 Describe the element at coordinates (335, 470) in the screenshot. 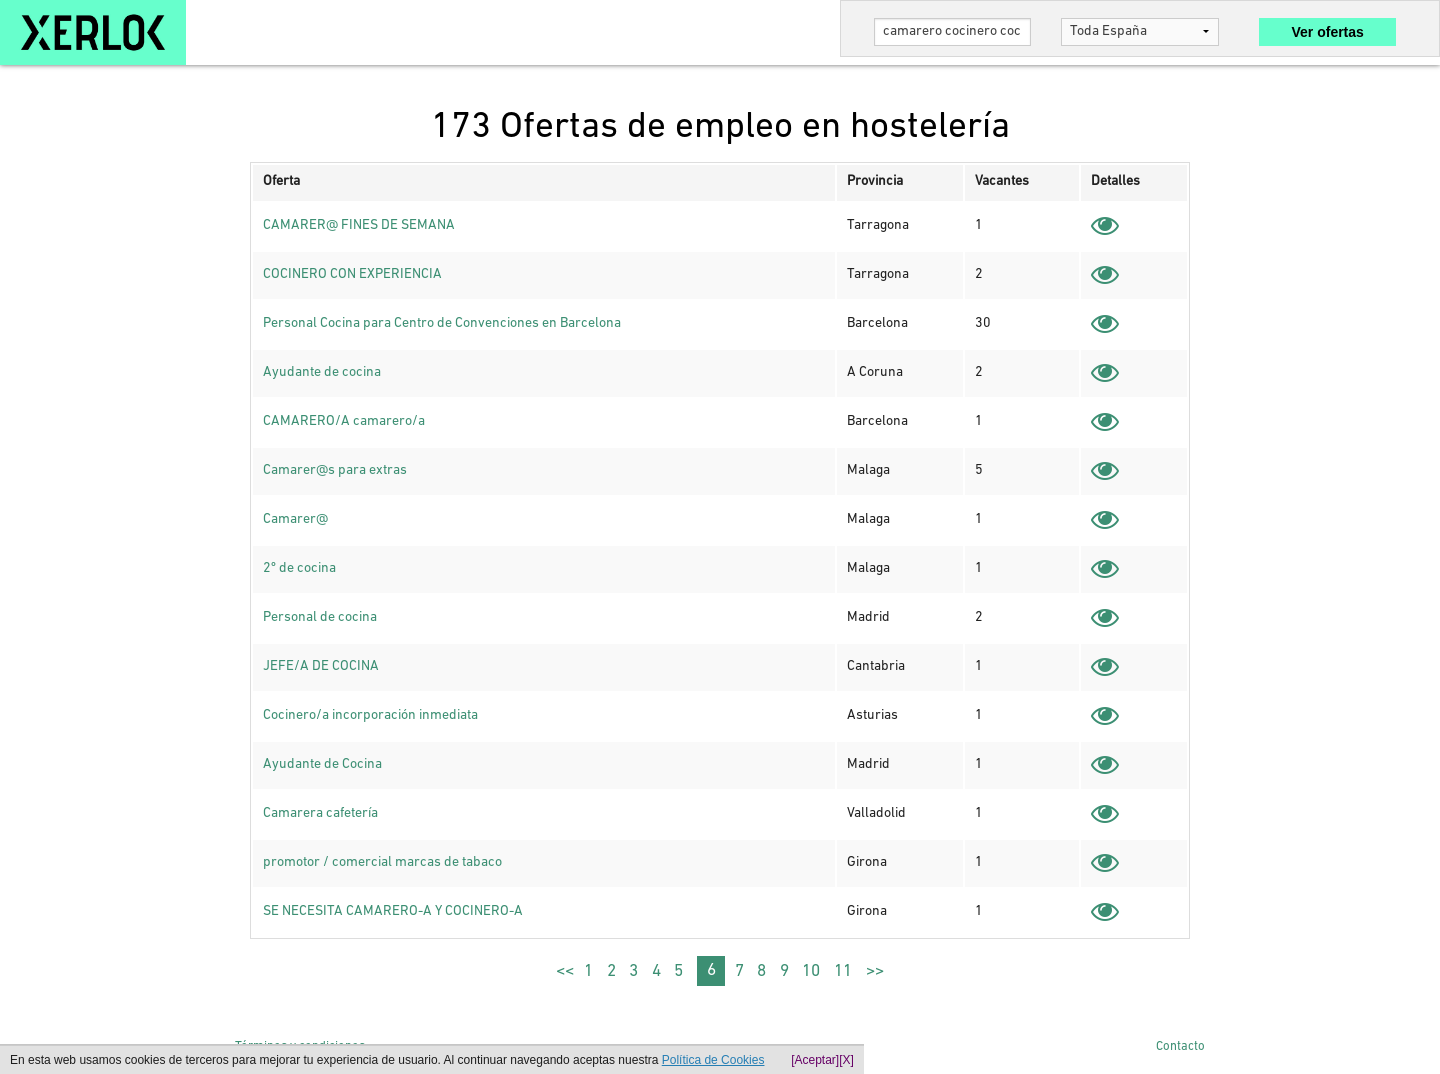

I see `Camarer@s para extras` at that location.